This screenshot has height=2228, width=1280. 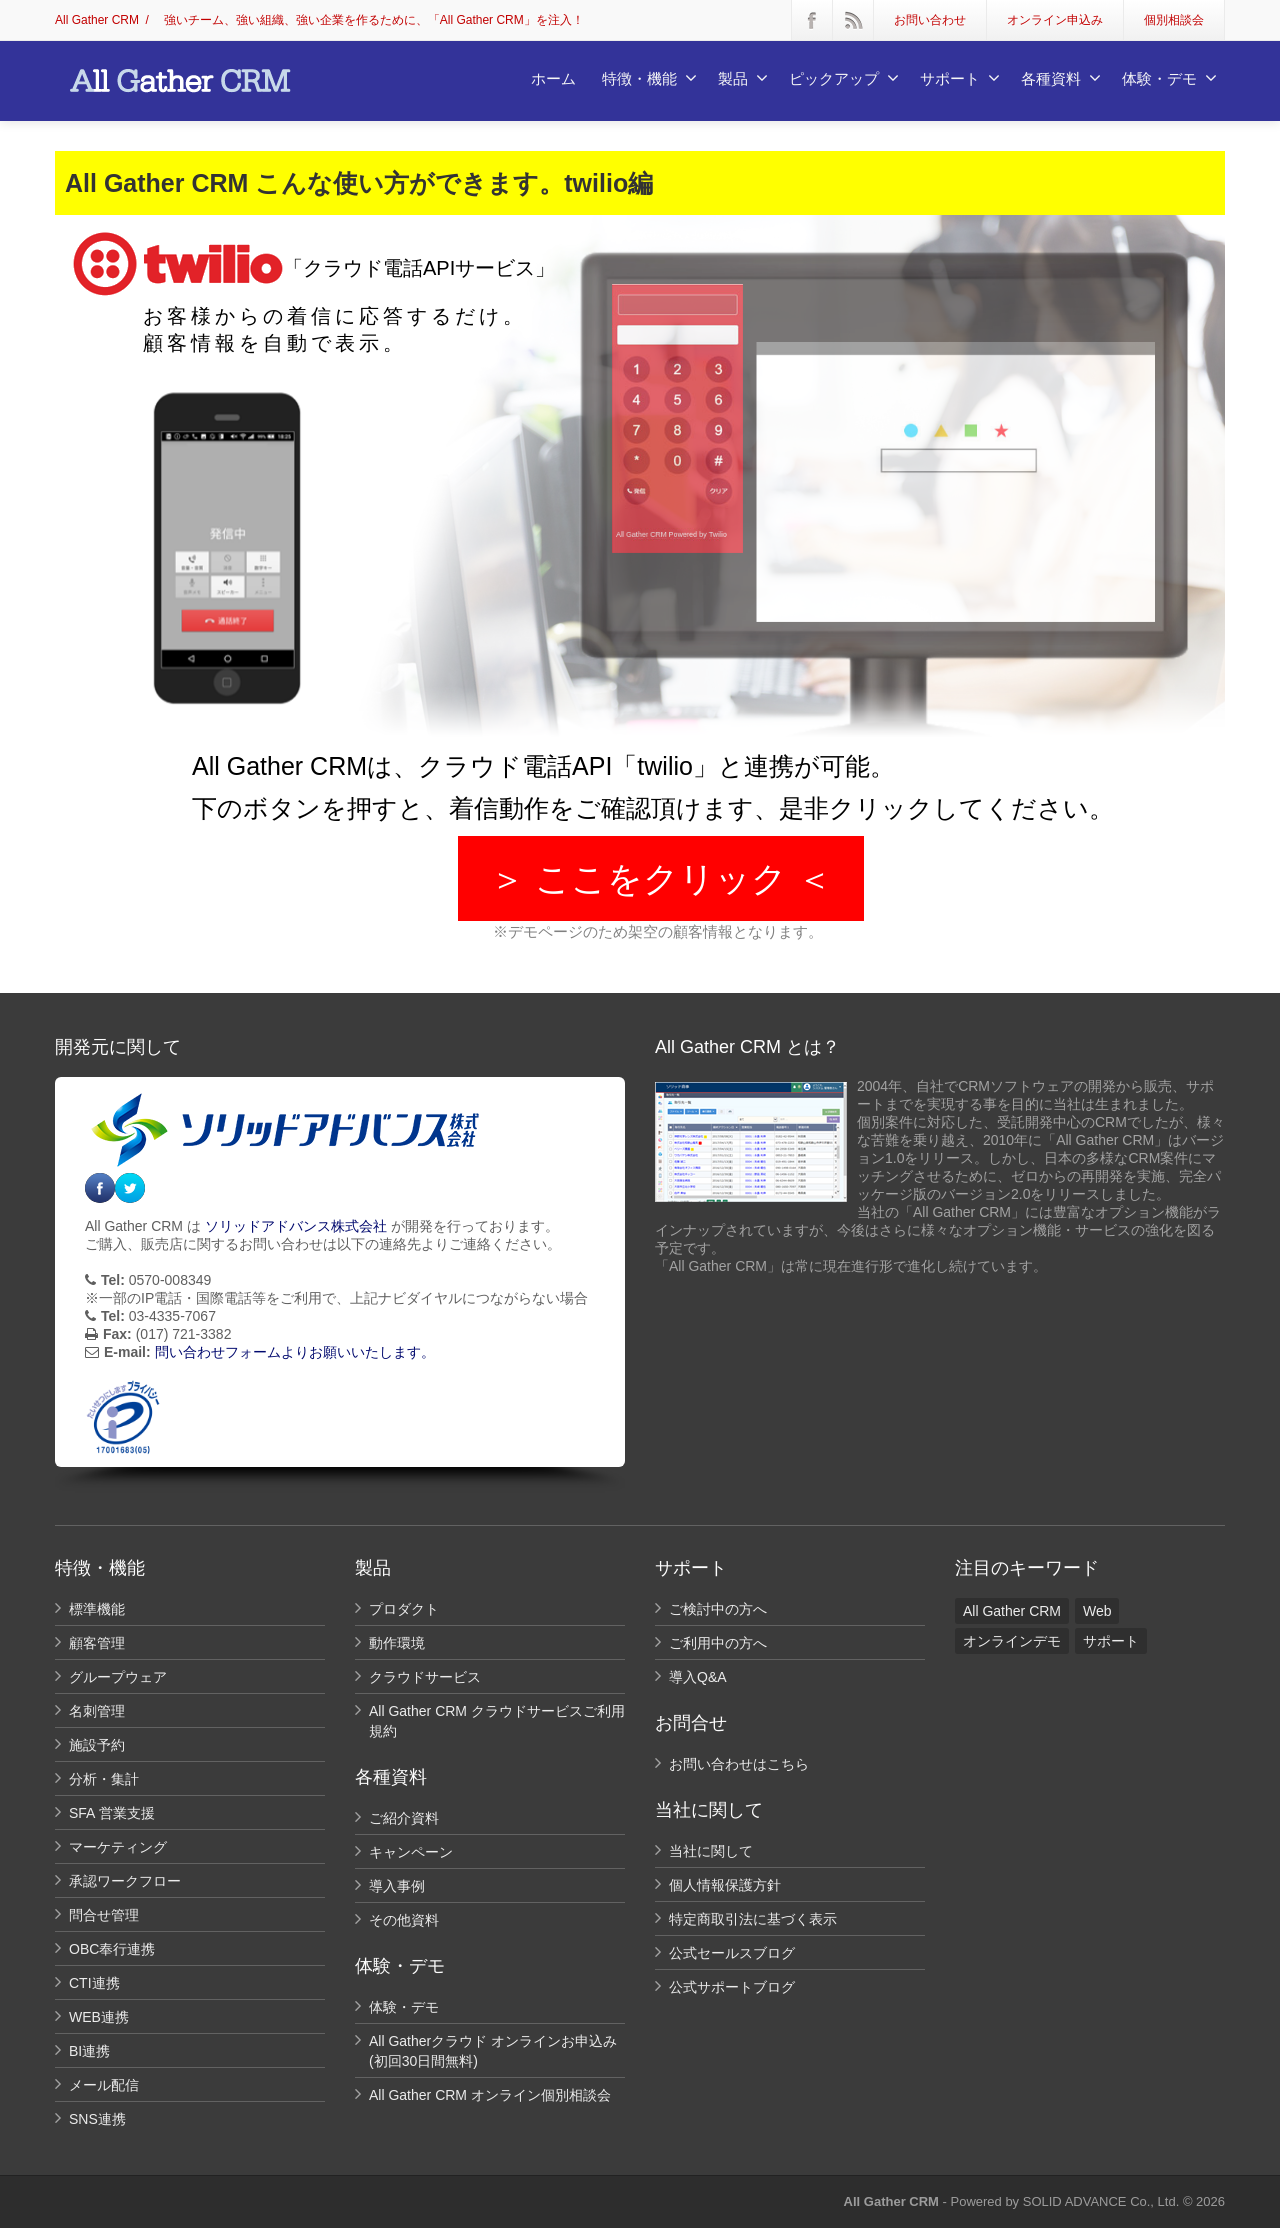 What do you see at coordinates (97, 2119) in the screenshot?
I see `SNS連携` at bounding box center [97, 2119].